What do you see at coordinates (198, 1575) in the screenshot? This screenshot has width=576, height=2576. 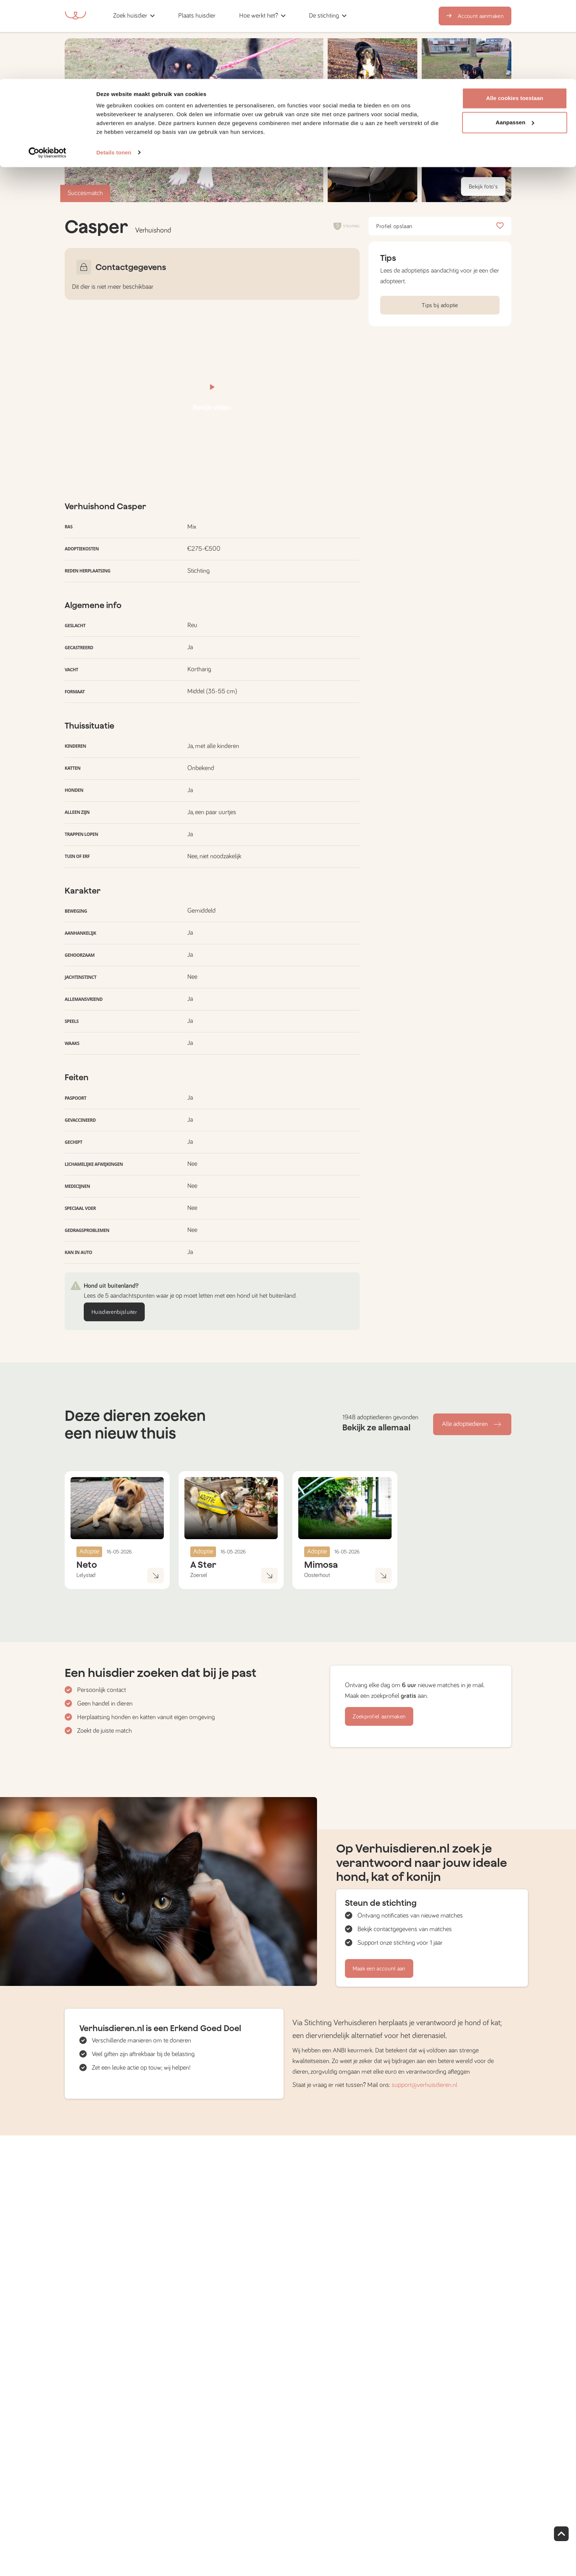 I see `Zoersel` at bounding box center [198, 1575].